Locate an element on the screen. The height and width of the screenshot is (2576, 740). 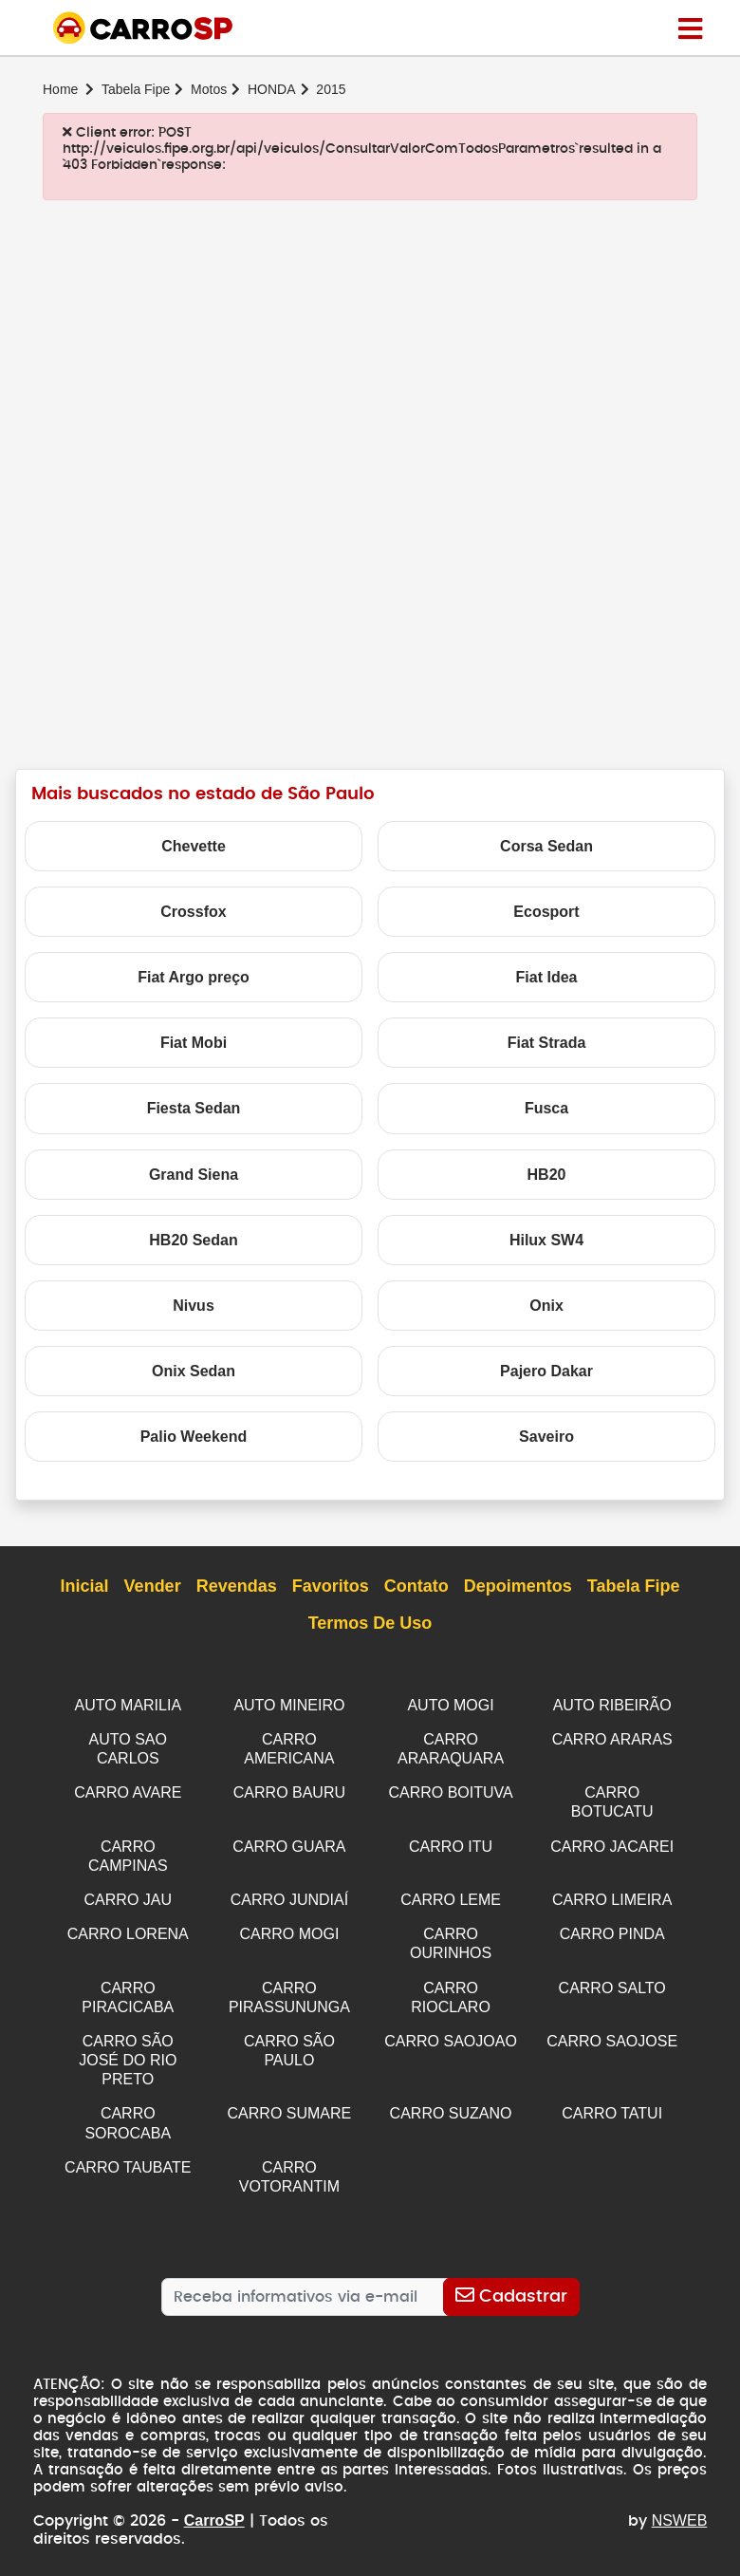
Inicial is located at coordinates (85, 1586).